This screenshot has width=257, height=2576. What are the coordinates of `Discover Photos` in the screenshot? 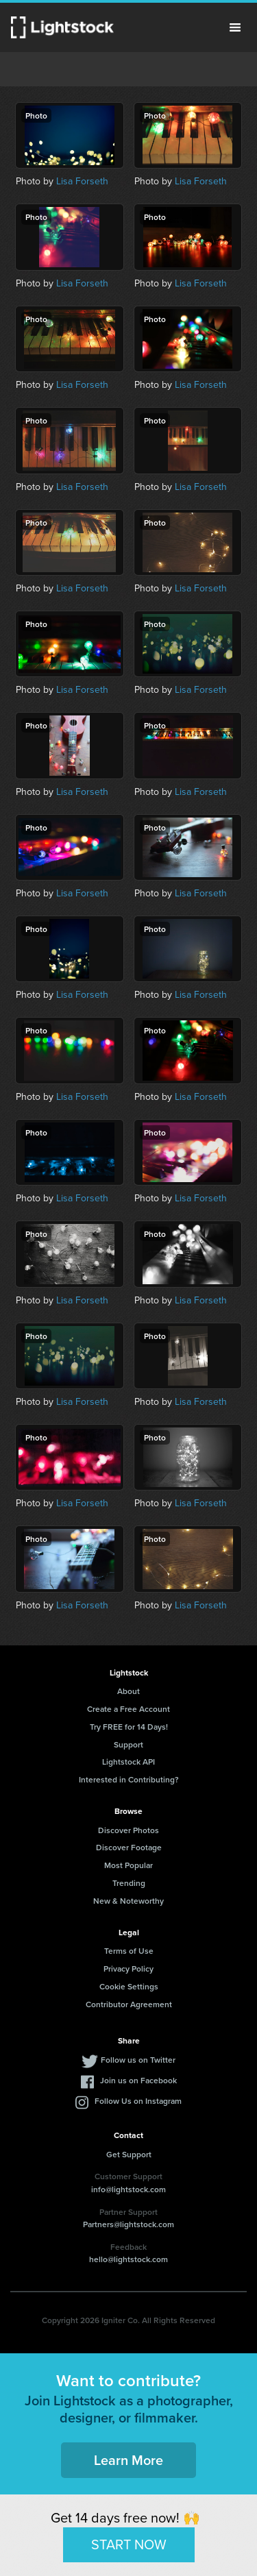 It's located at (128, 1830).